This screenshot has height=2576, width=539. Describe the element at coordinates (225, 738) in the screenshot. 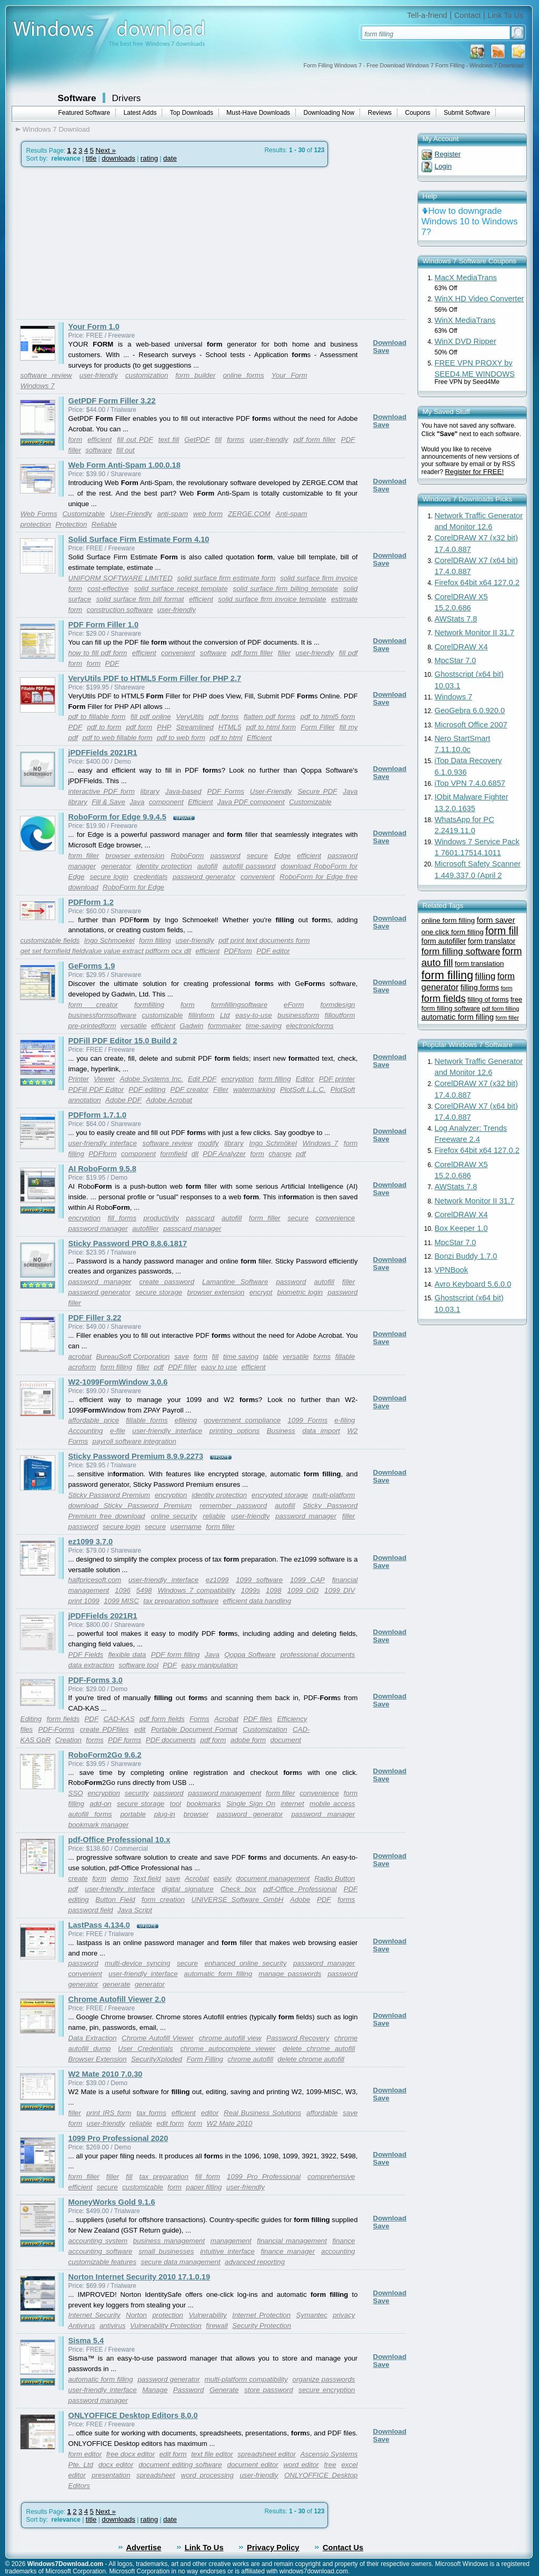

I see `pdf to html` at that location.